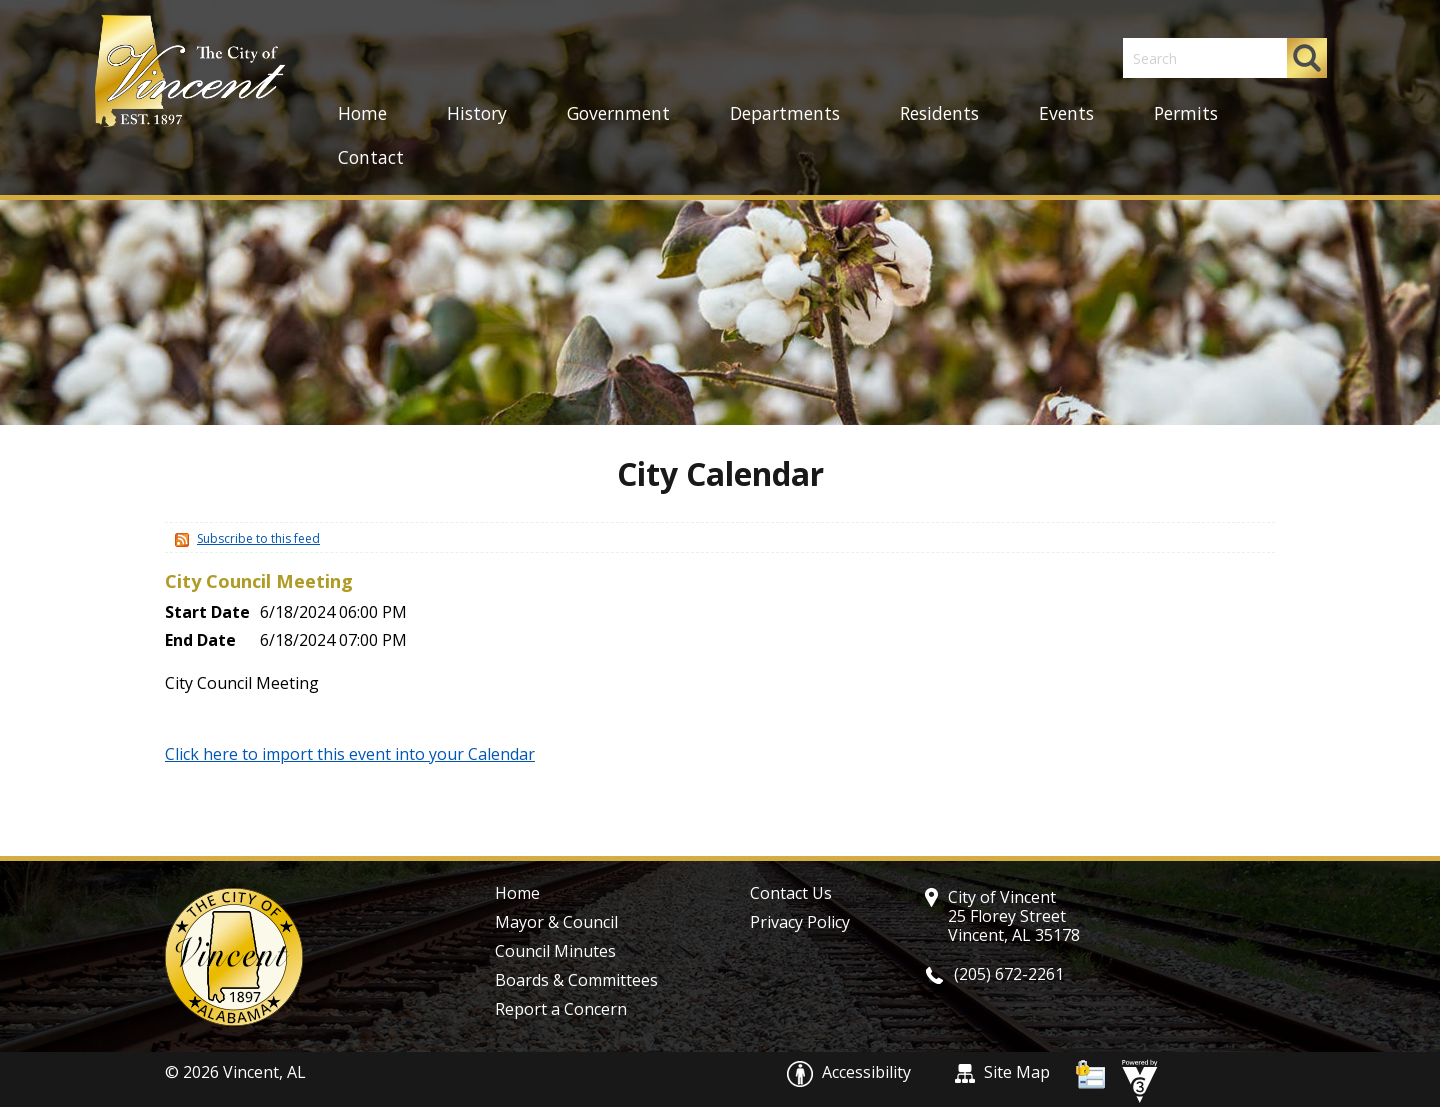  I want to click on City of Vincent 25 Florey Street Vincent, AL 35178, so click(1014, 916).